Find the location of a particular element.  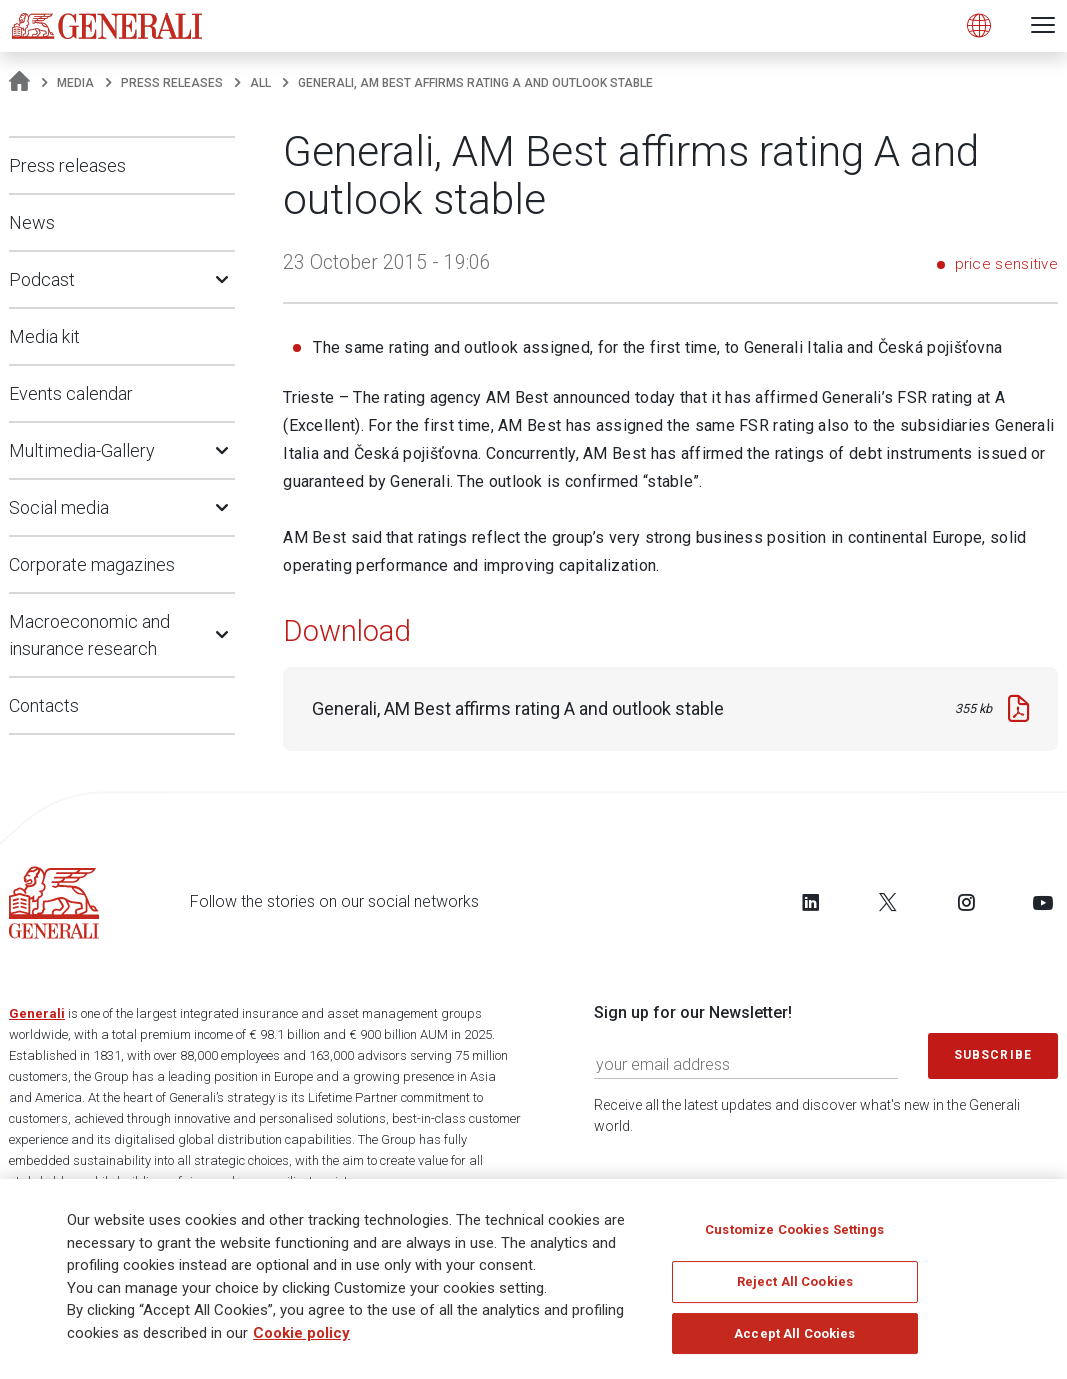

Contacts is located at coordinates (44, 705).